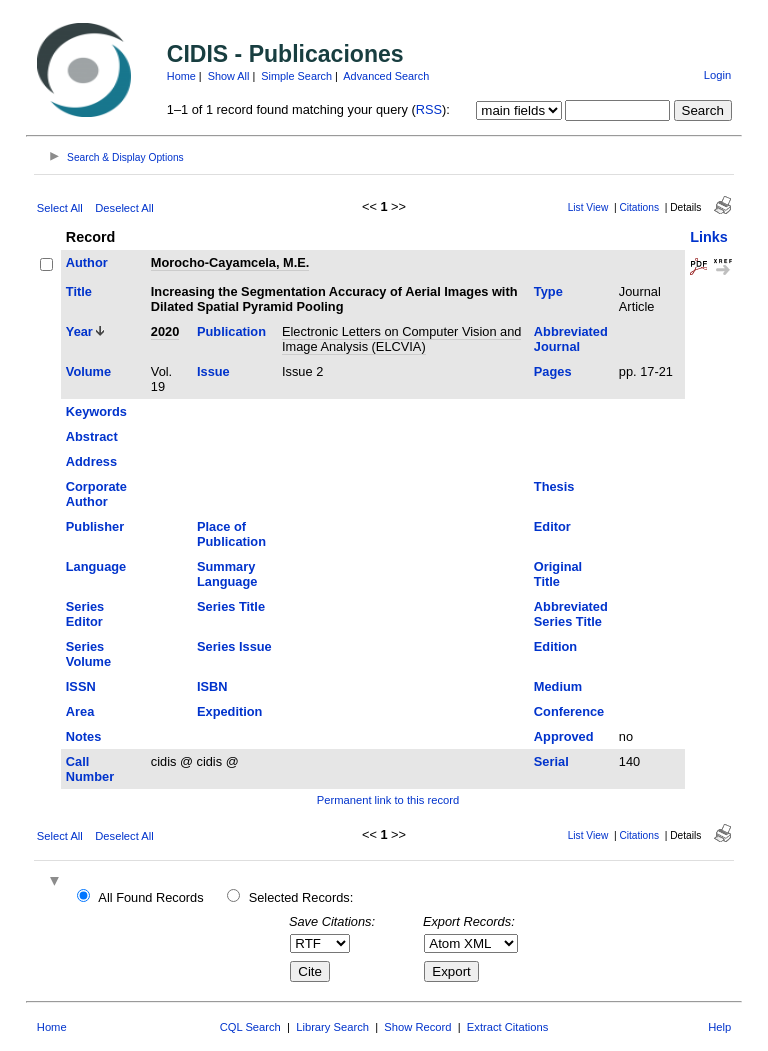  Describe the element at coordinates (551, 761) in the screenshot. I see `Serial` at that location.